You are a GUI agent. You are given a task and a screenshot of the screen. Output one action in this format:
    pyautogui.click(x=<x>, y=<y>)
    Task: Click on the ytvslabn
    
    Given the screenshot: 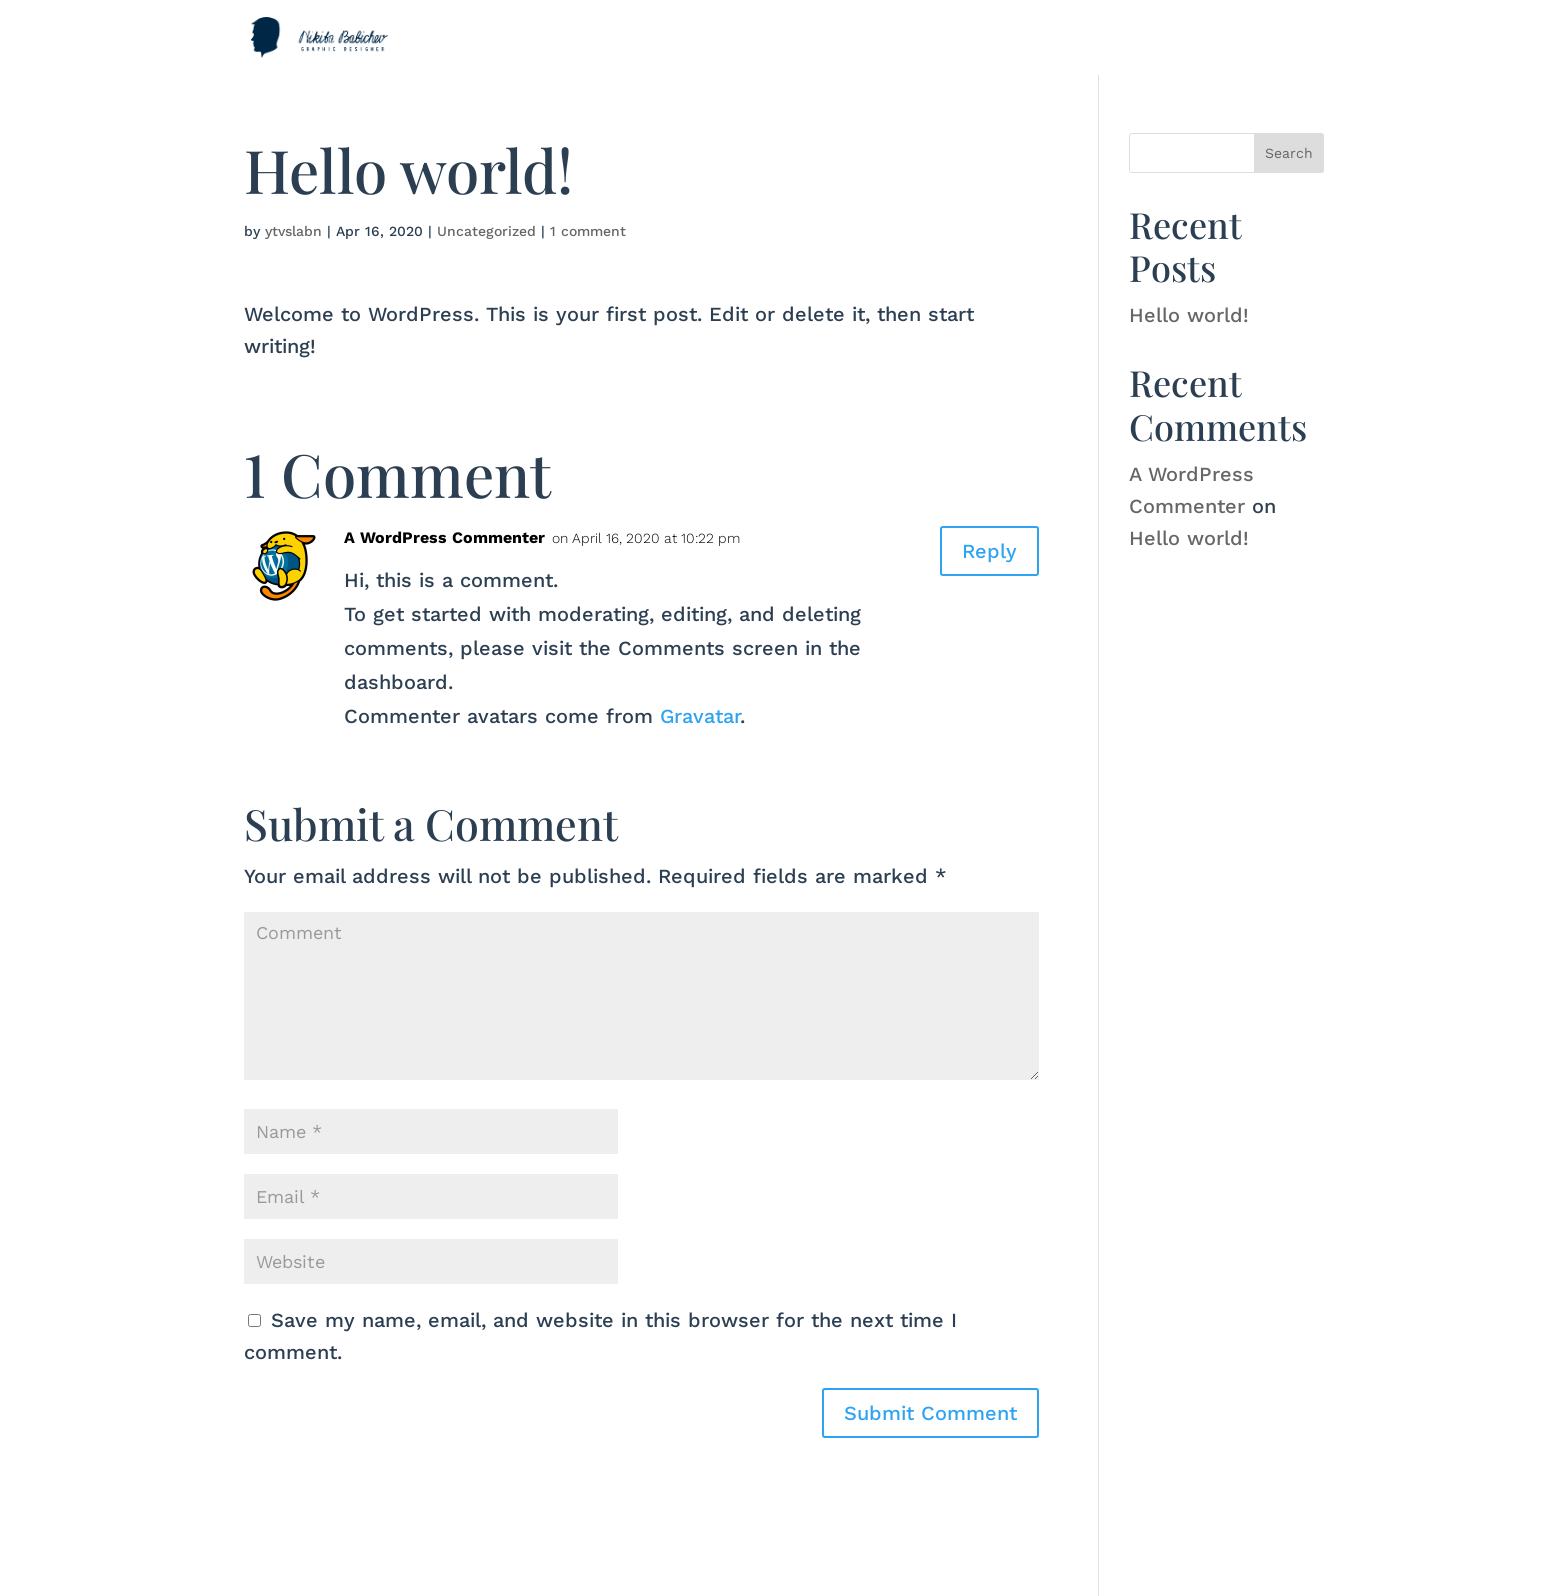 What is the action you would take?
    pyautogui.click(x=293, y=231)
    